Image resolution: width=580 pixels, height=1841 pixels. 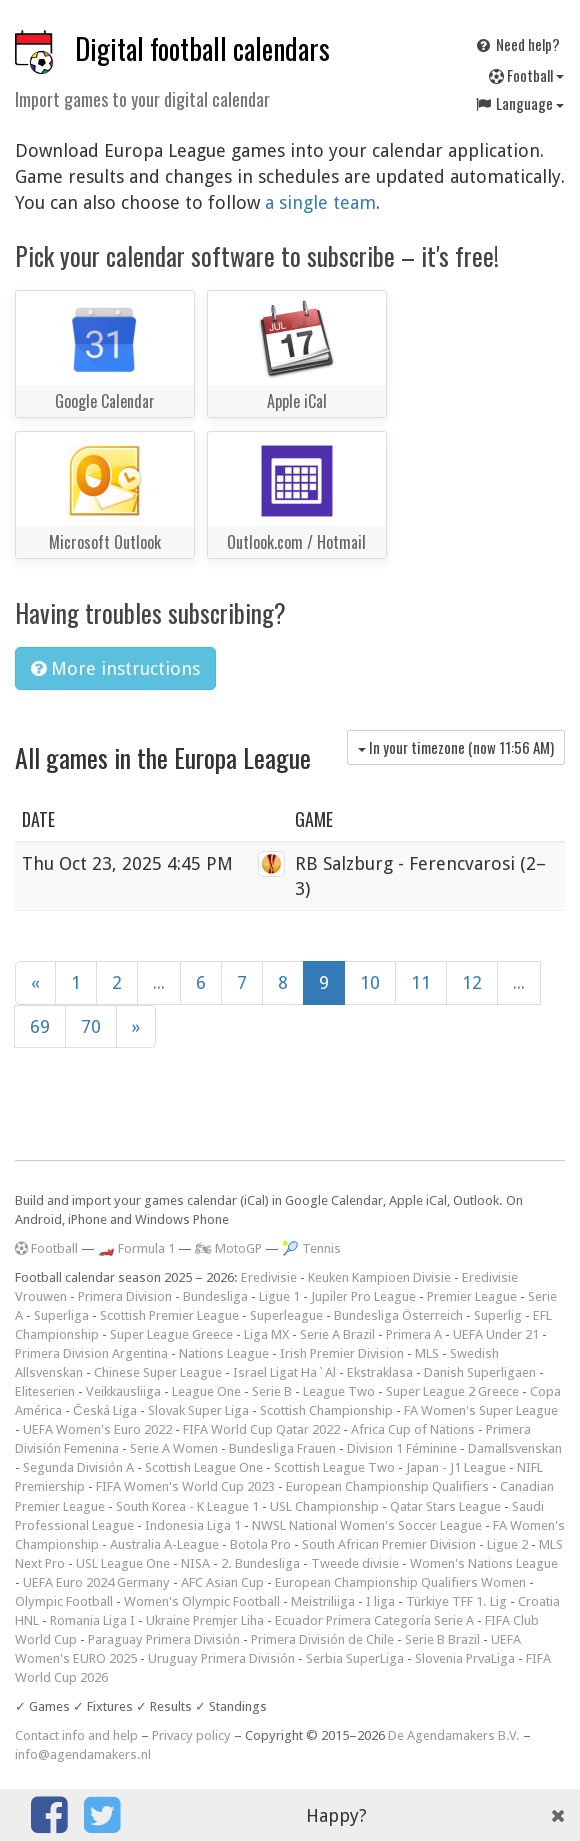 I want to click on De Agendamakers B.V., so click(x=454, y=1735).